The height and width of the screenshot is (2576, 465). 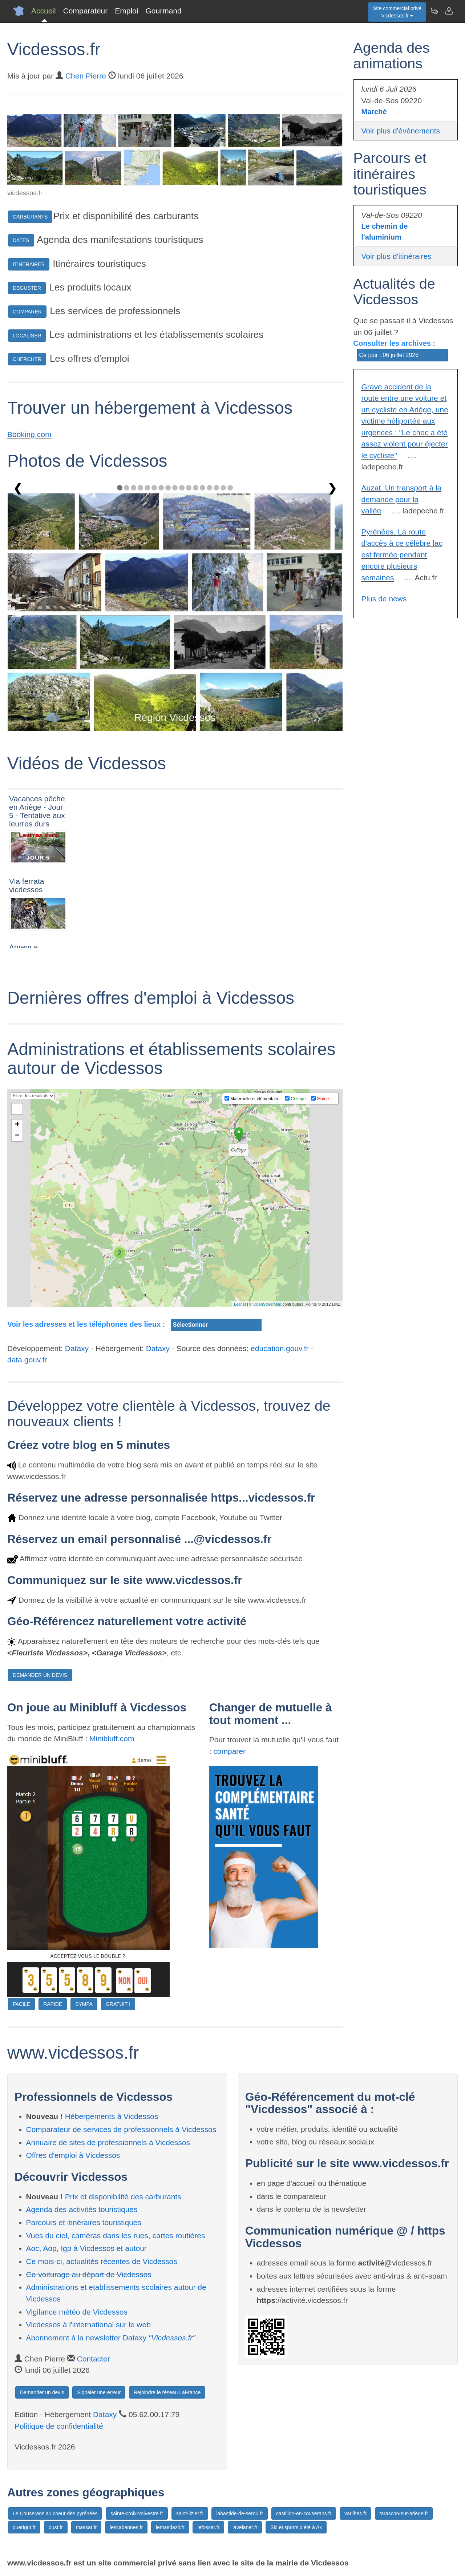 What do you see at coordinates (374, 112) in the screenshot?
I see `Marché` at bounding box center [374, 112].